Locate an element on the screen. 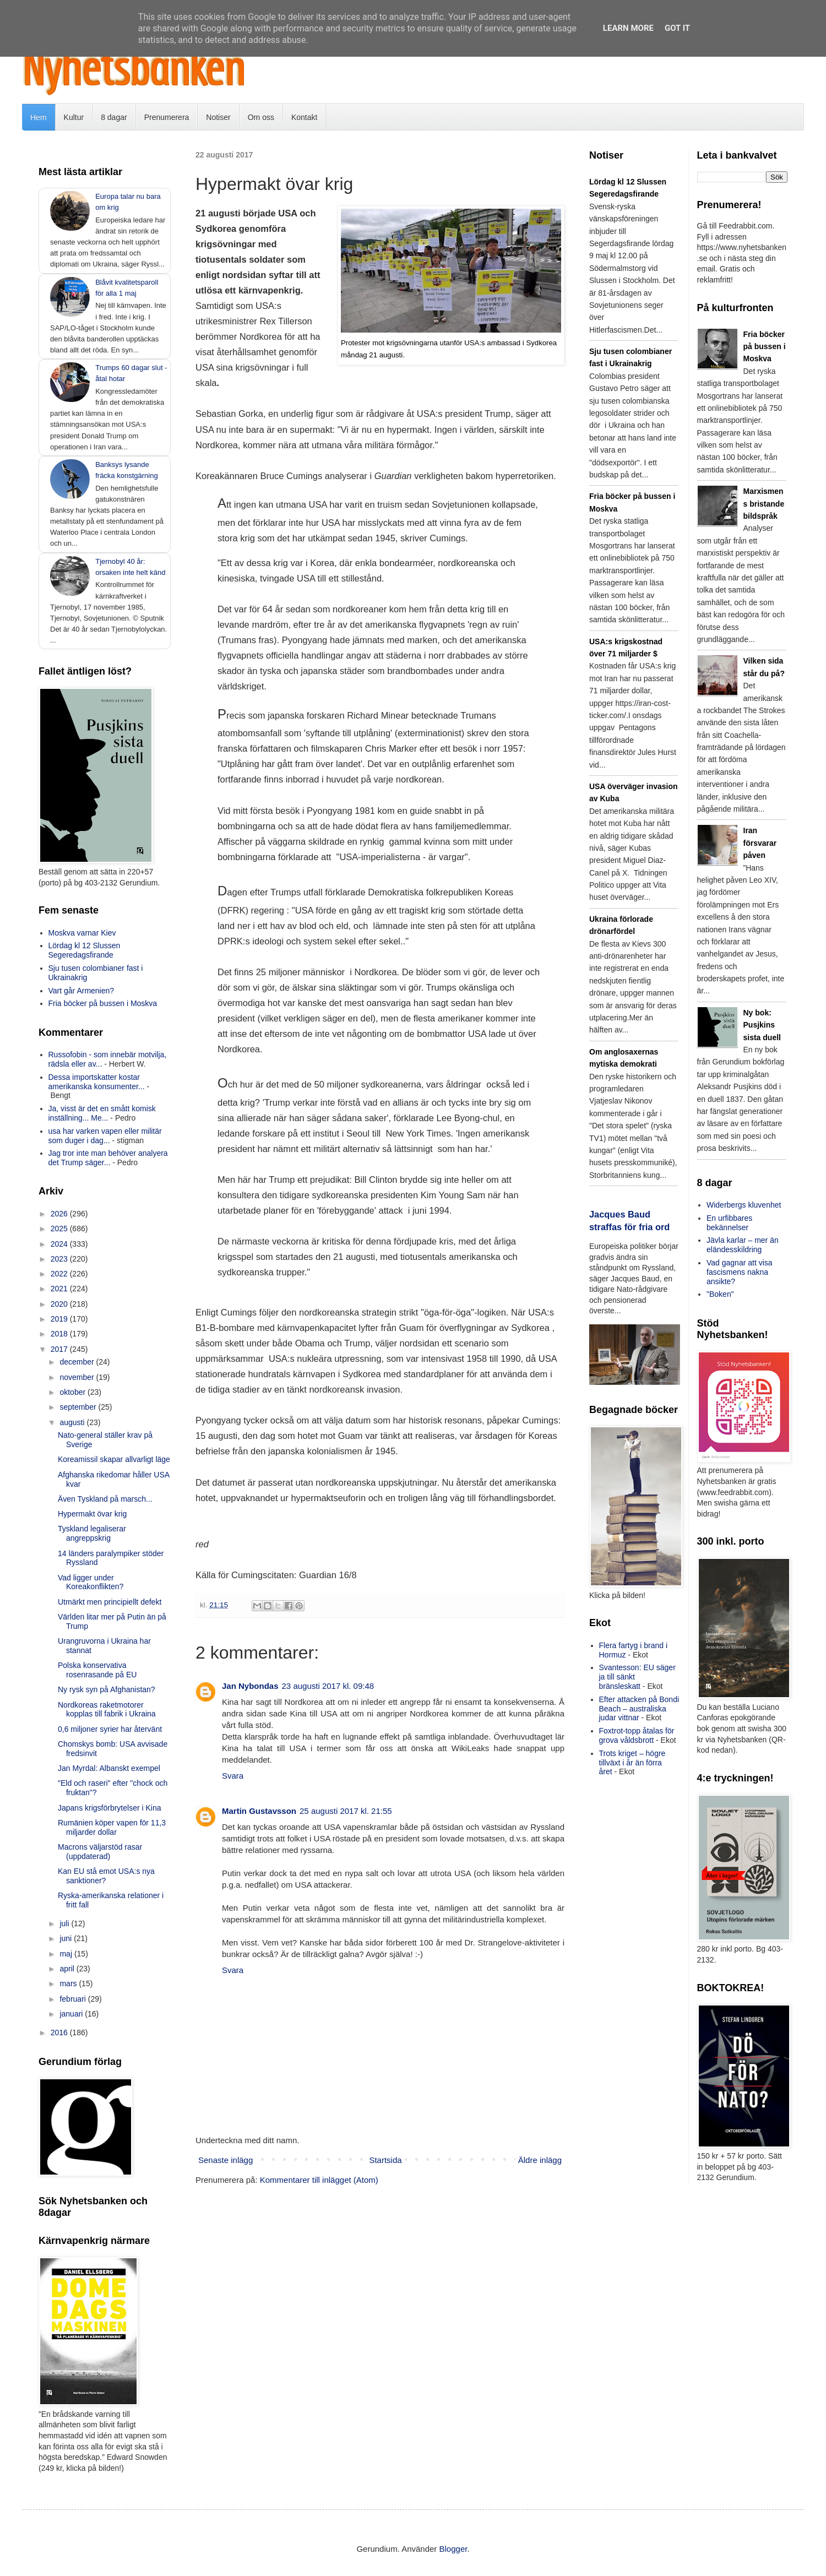 The image size is (826, 2576). juli is located at coordinates (65, 1923).